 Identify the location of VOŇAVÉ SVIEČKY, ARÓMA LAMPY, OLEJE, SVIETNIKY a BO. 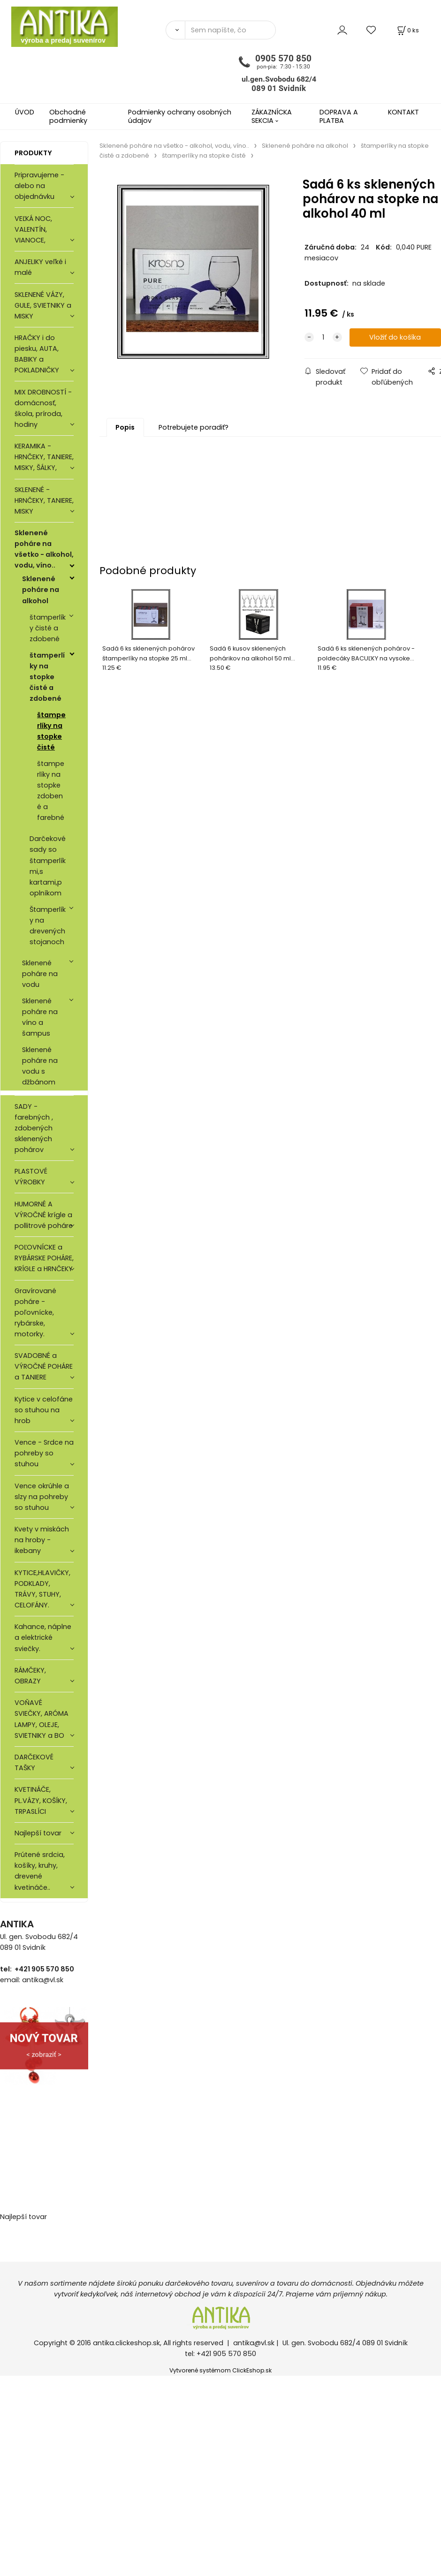
(41, 1719).